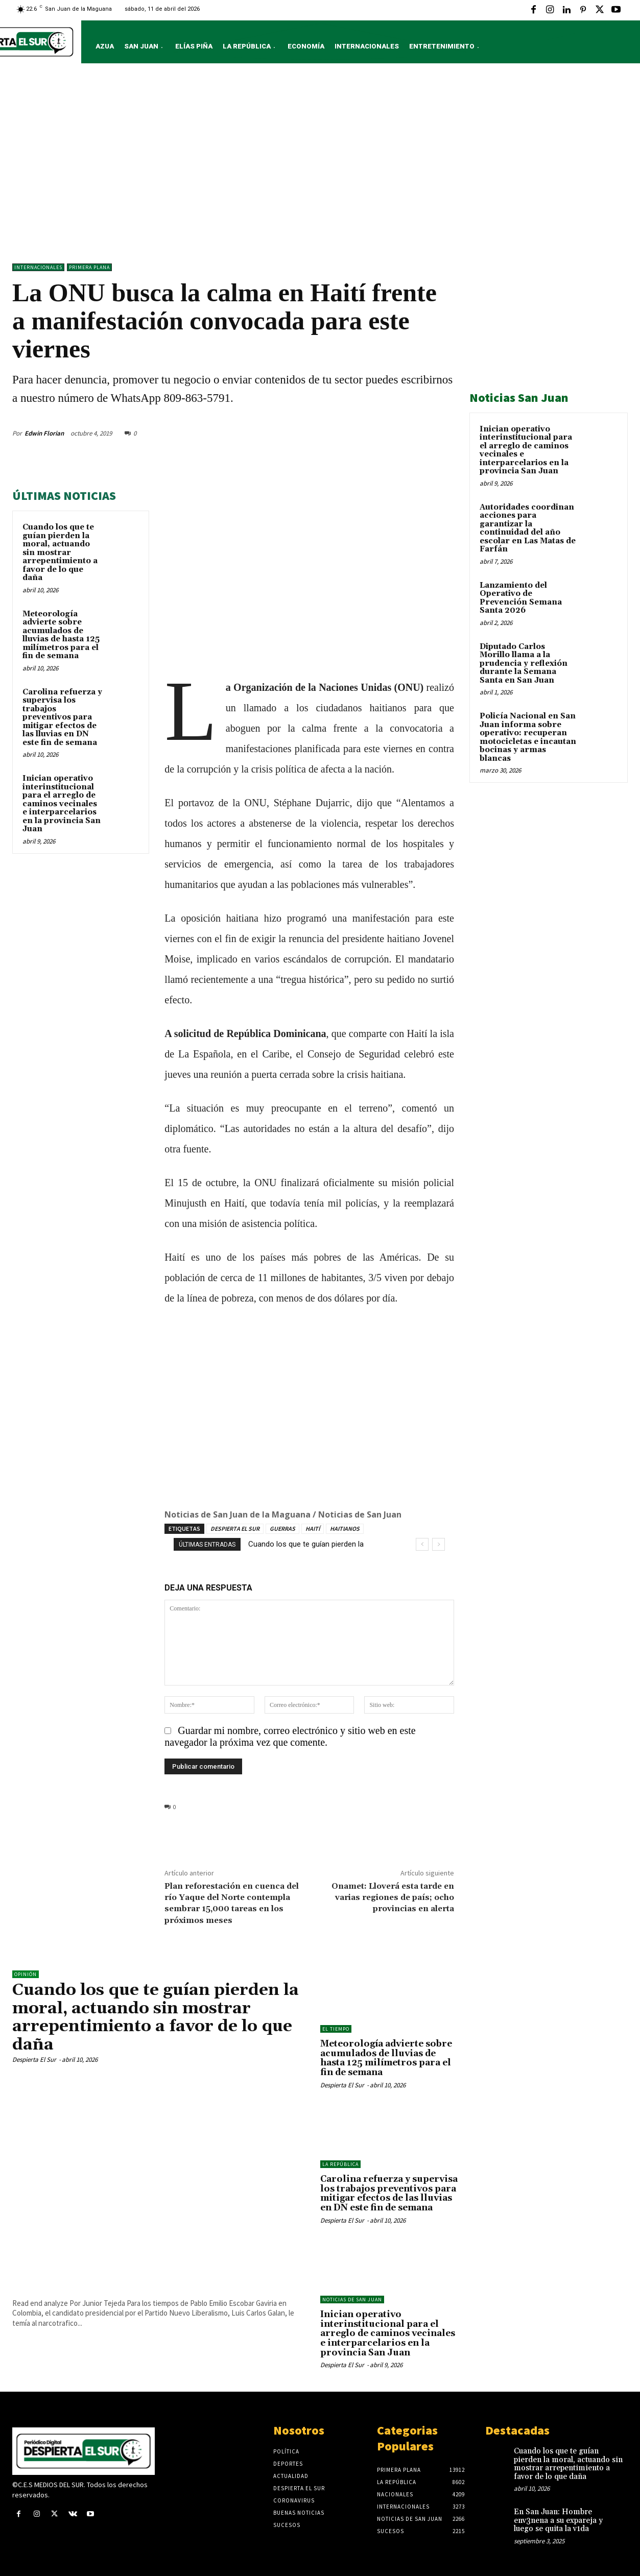 The height and width of the screenshot is (2576, 640). Describe the element at coordinates (38, 267) in the screenshot. I see `Internacionales` at that location.